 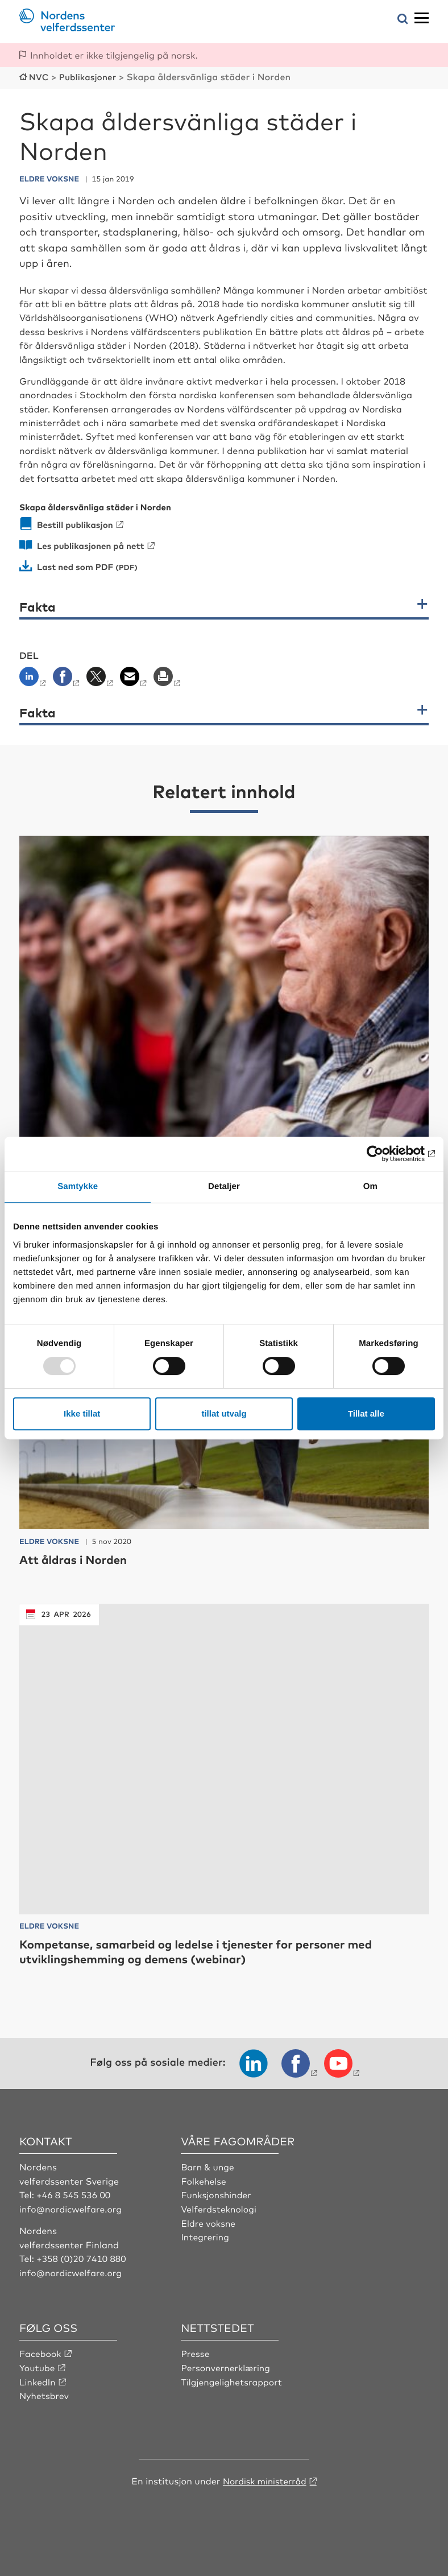 What do you see at coordinates (37, 605) in the screenshot?
I see `Fakta` at bounding box center [37, 605].